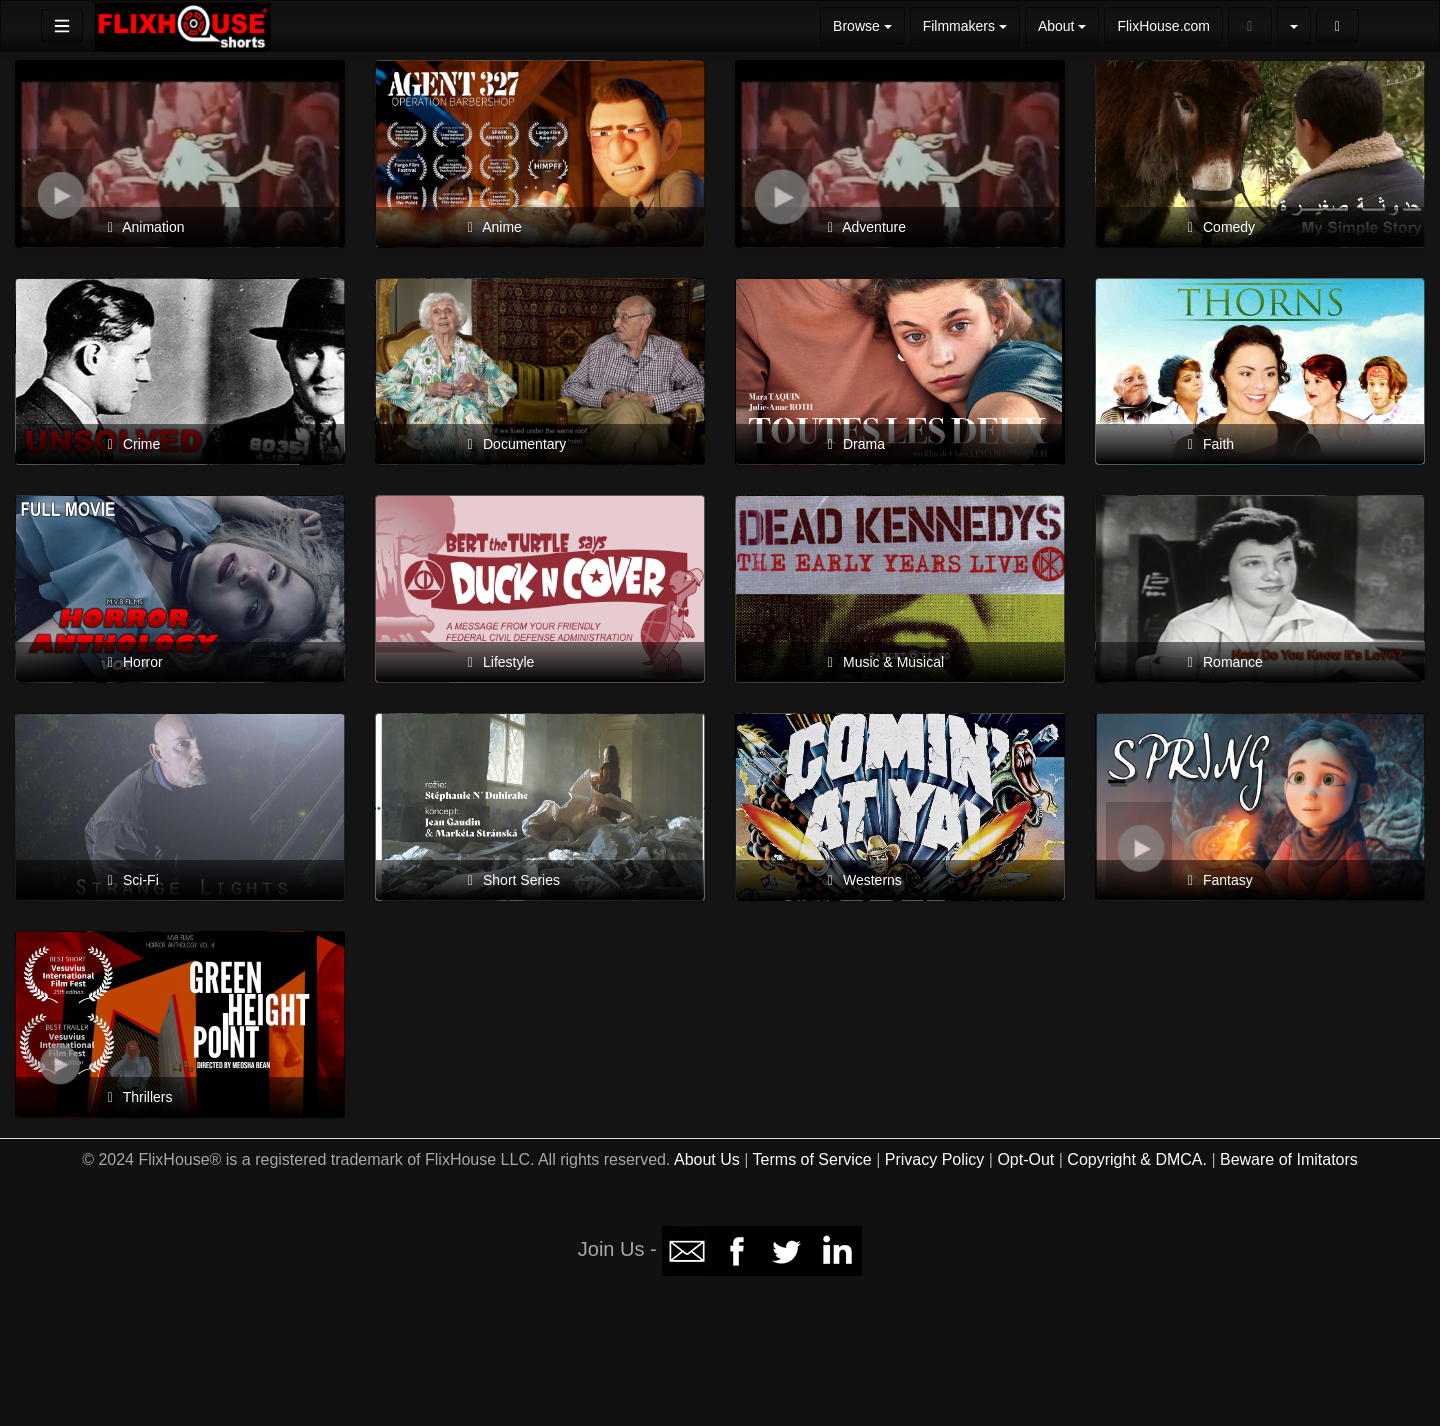 The width and height of the screenshot is (1440, 1426). What do you see at coordinates (1025, 1159) in the screenshot?
I see `Opt-Out` at bounding box center [1025, 1159].